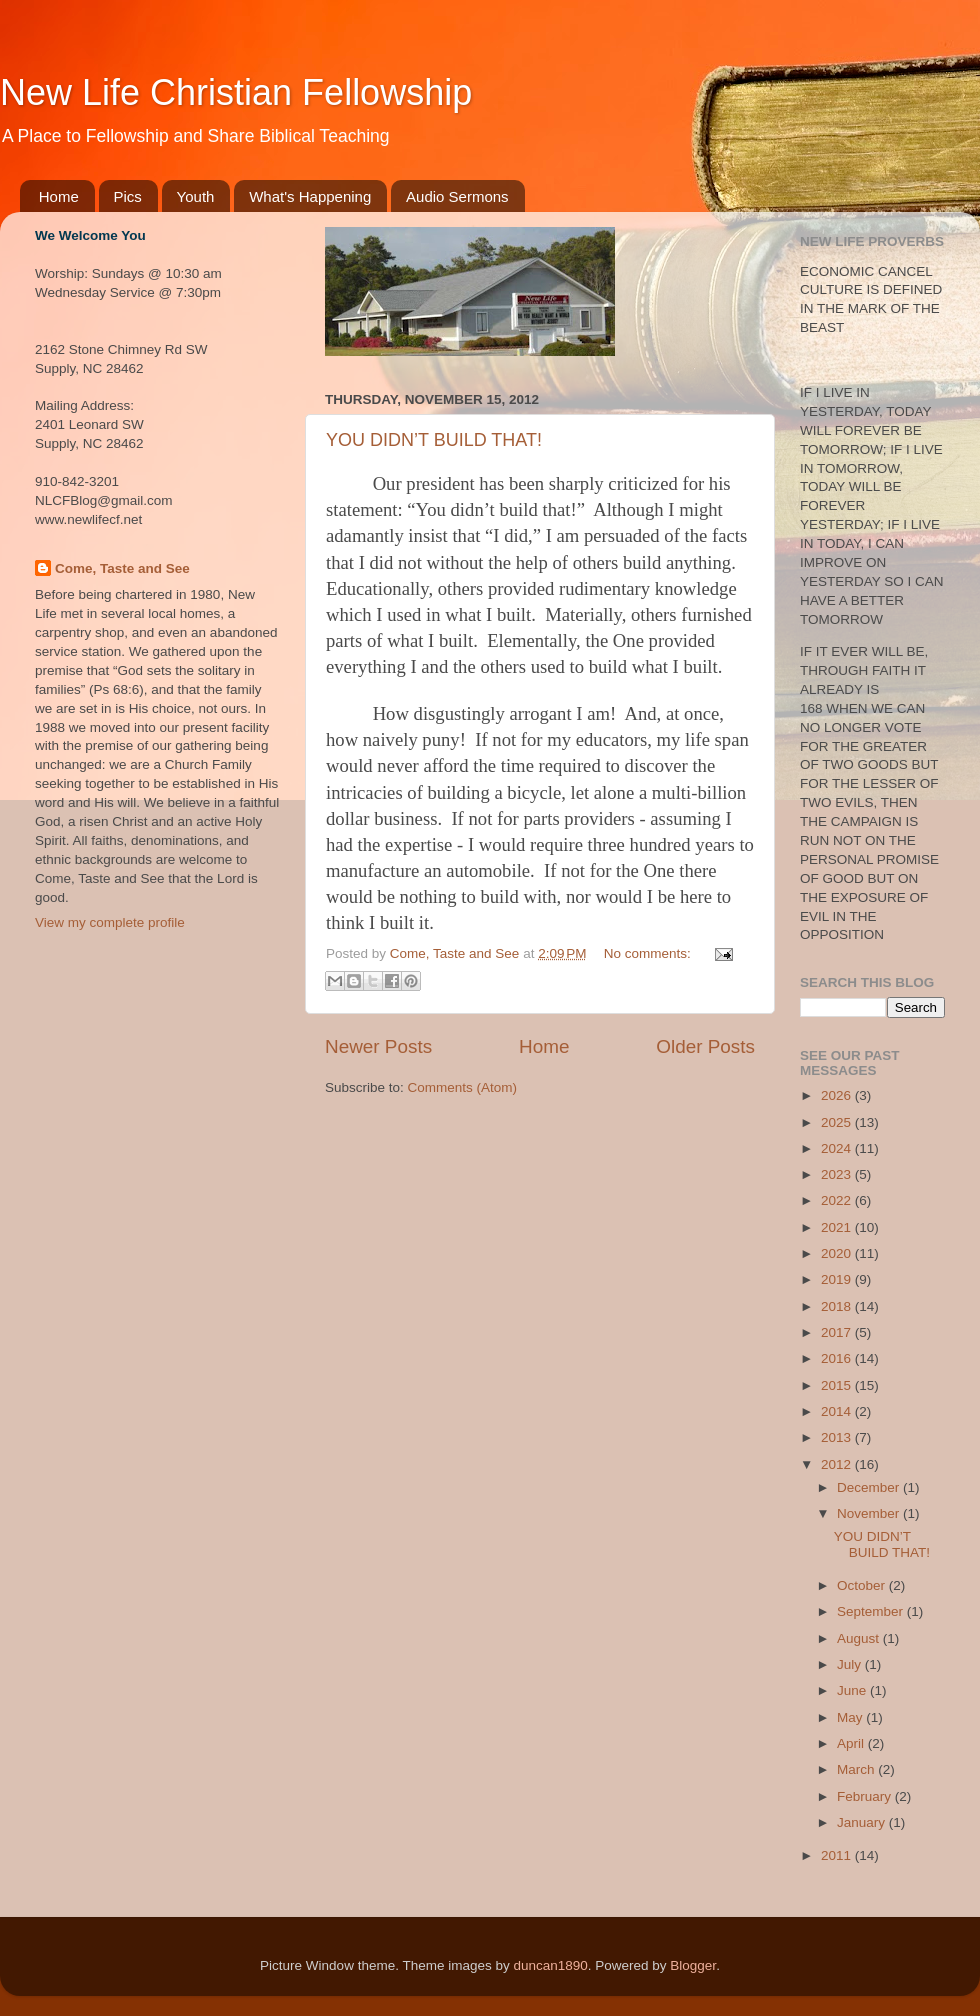 This screenshot has width=980, height=2016. I want to click on November, so click(870, 1513).